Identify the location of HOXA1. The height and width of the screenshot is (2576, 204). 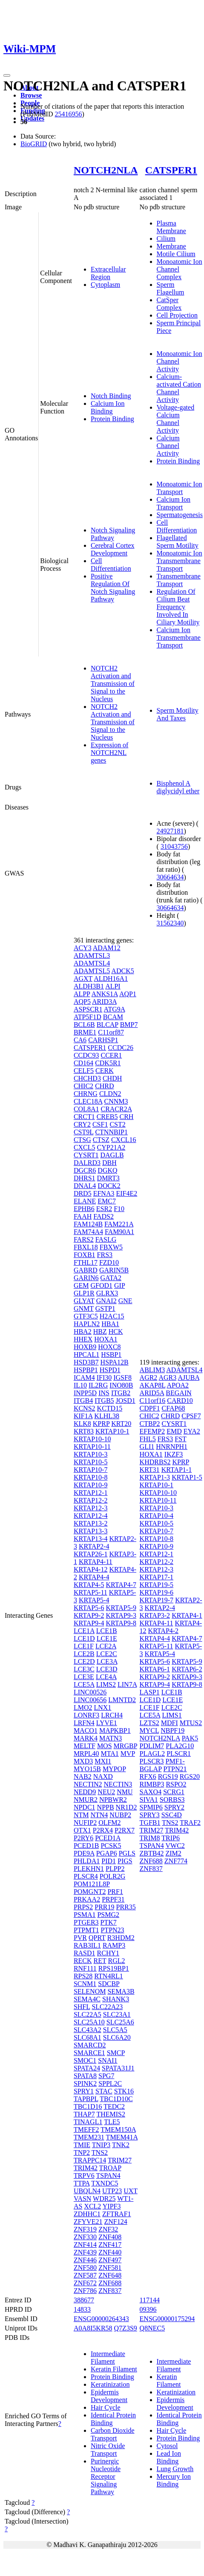
(105, 1339).